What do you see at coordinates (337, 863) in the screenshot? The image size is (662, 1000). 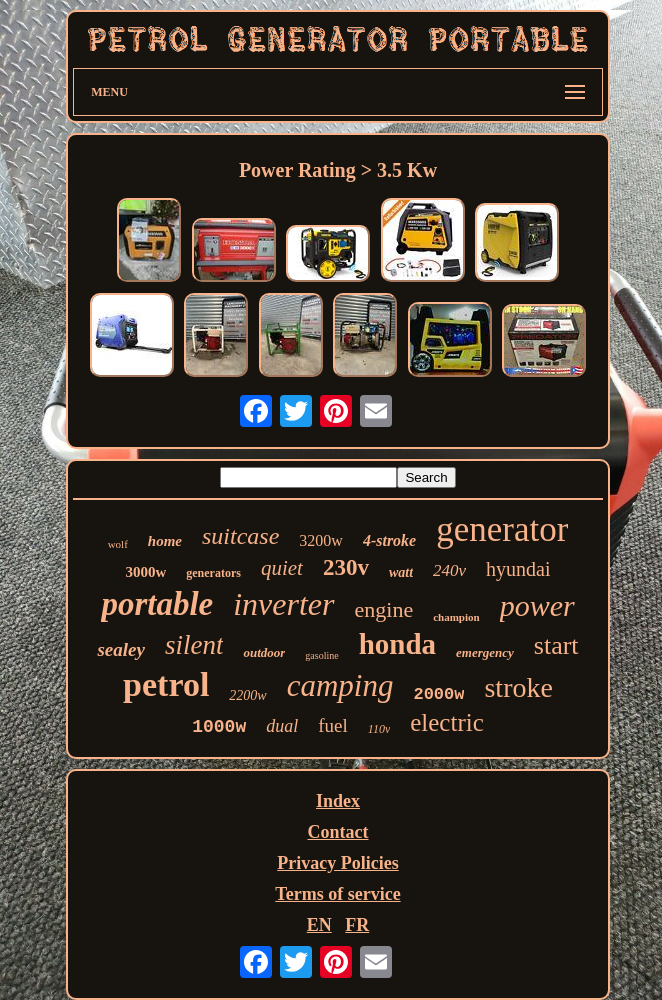 I see `Privacy Policies` at bounding box center [337, 863].